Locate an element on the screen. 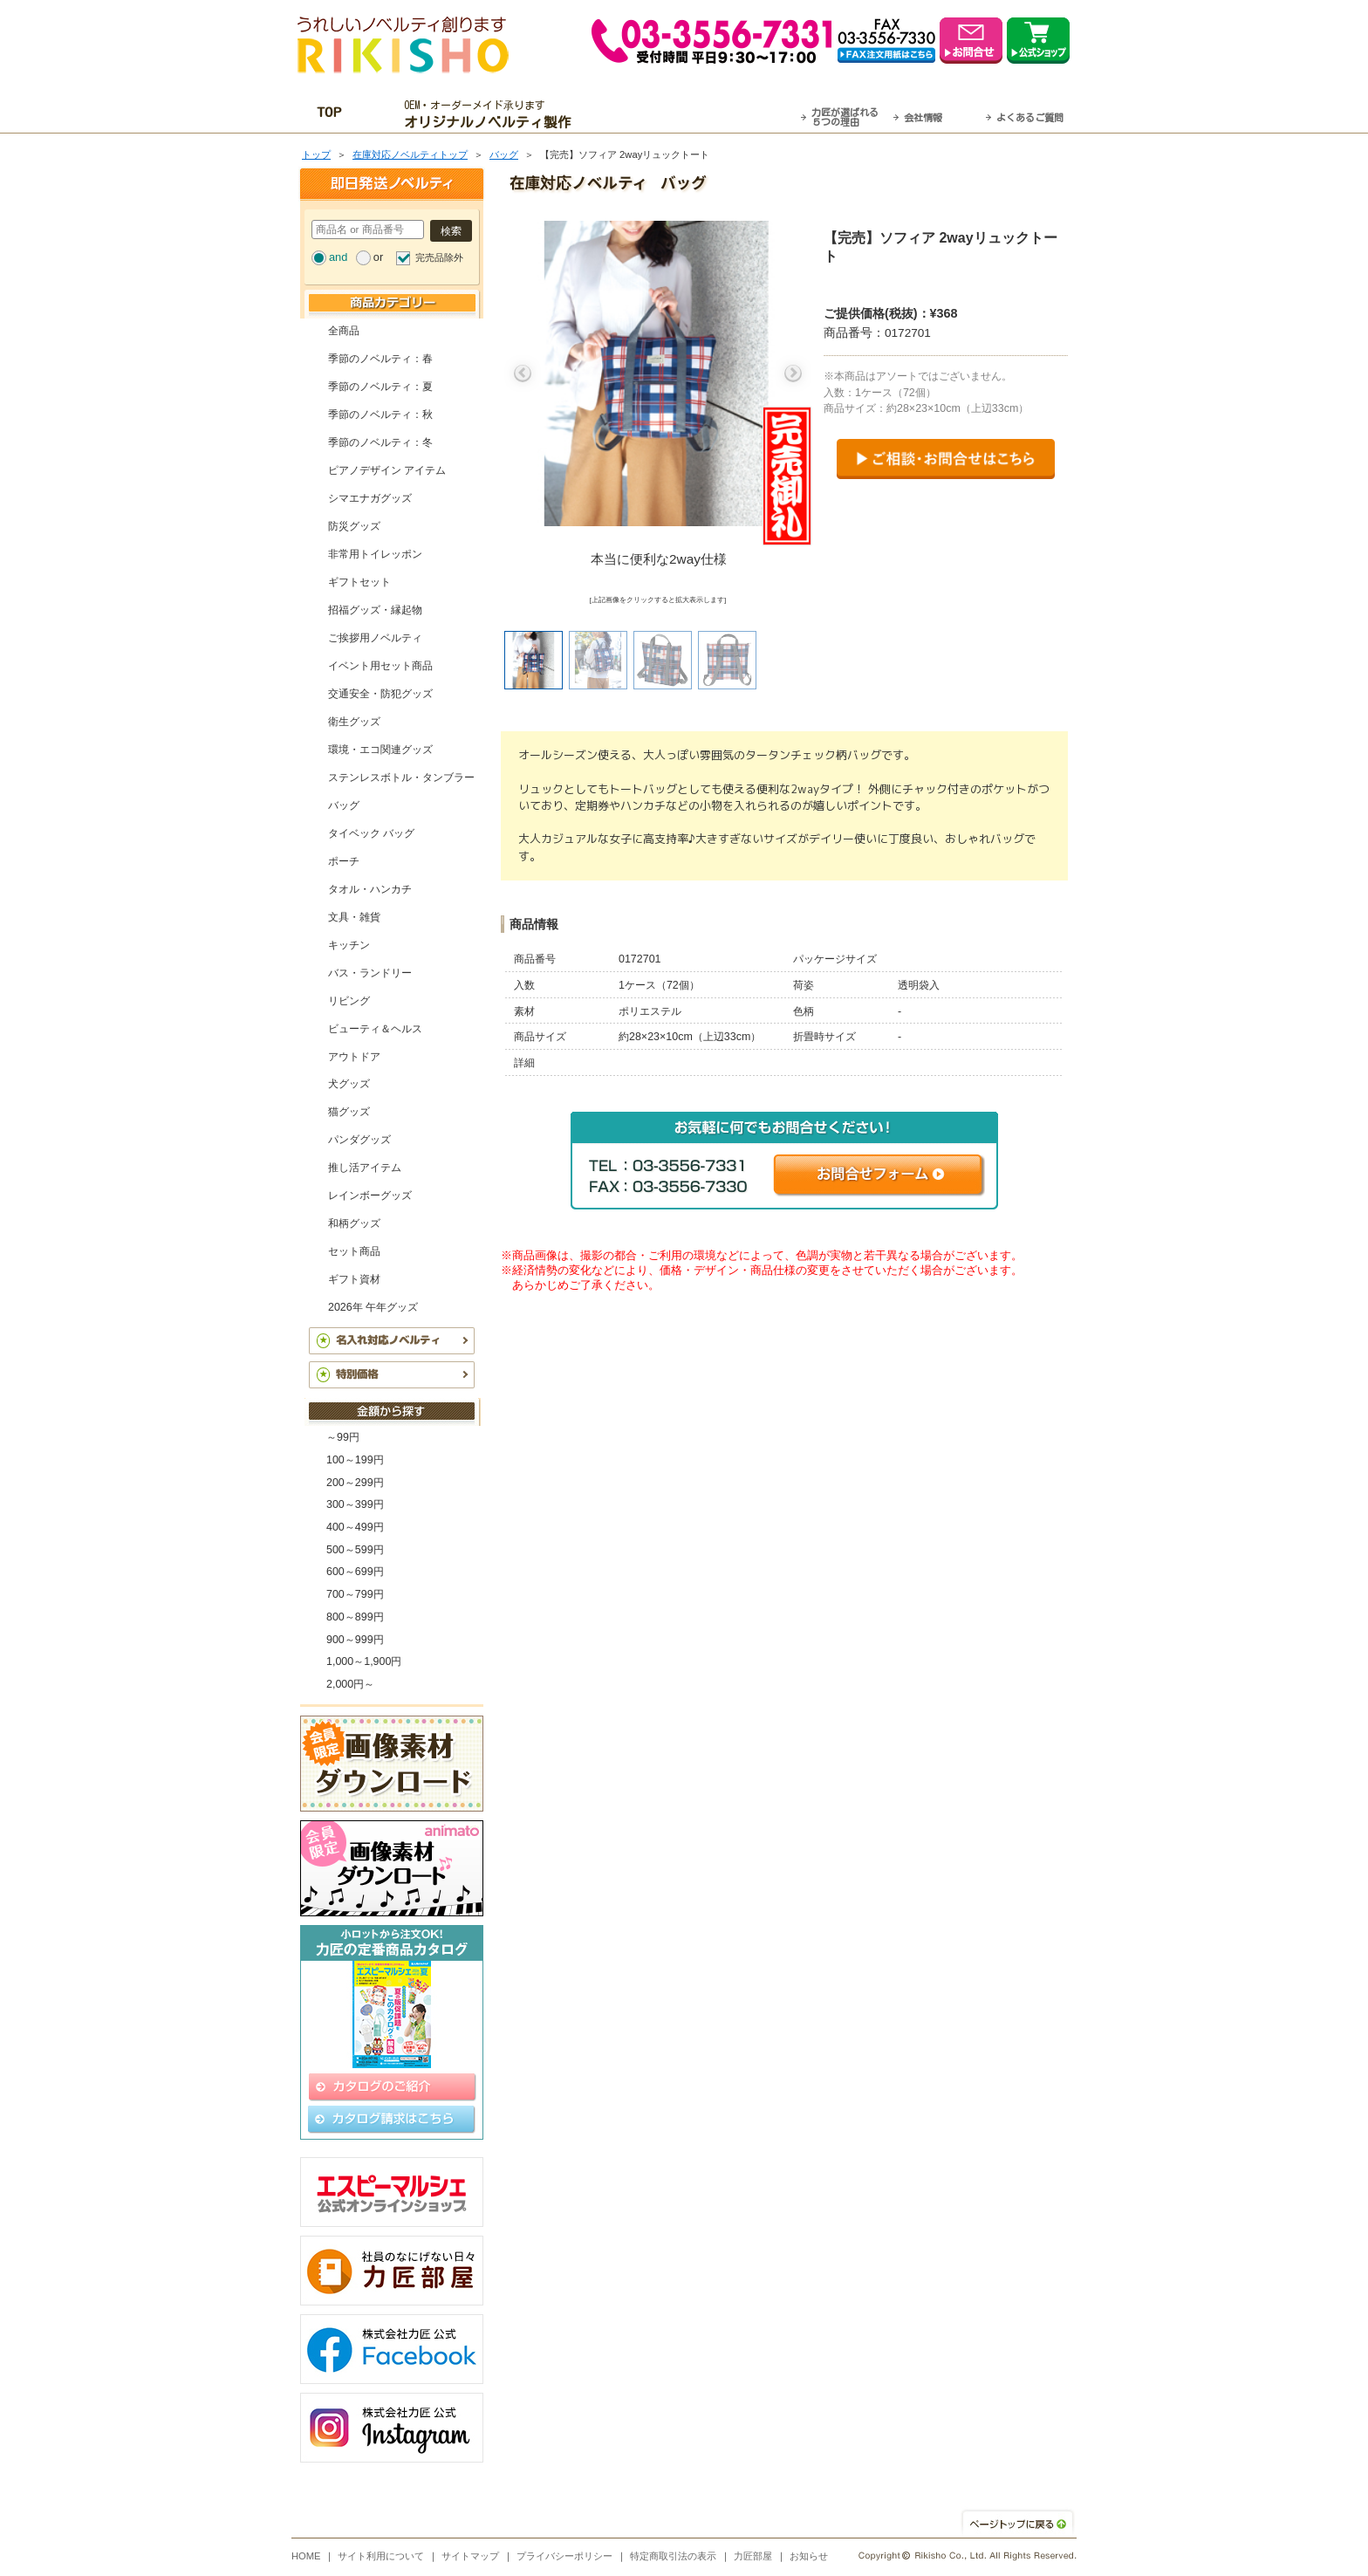  トップ is located at coordinates (316, 154).